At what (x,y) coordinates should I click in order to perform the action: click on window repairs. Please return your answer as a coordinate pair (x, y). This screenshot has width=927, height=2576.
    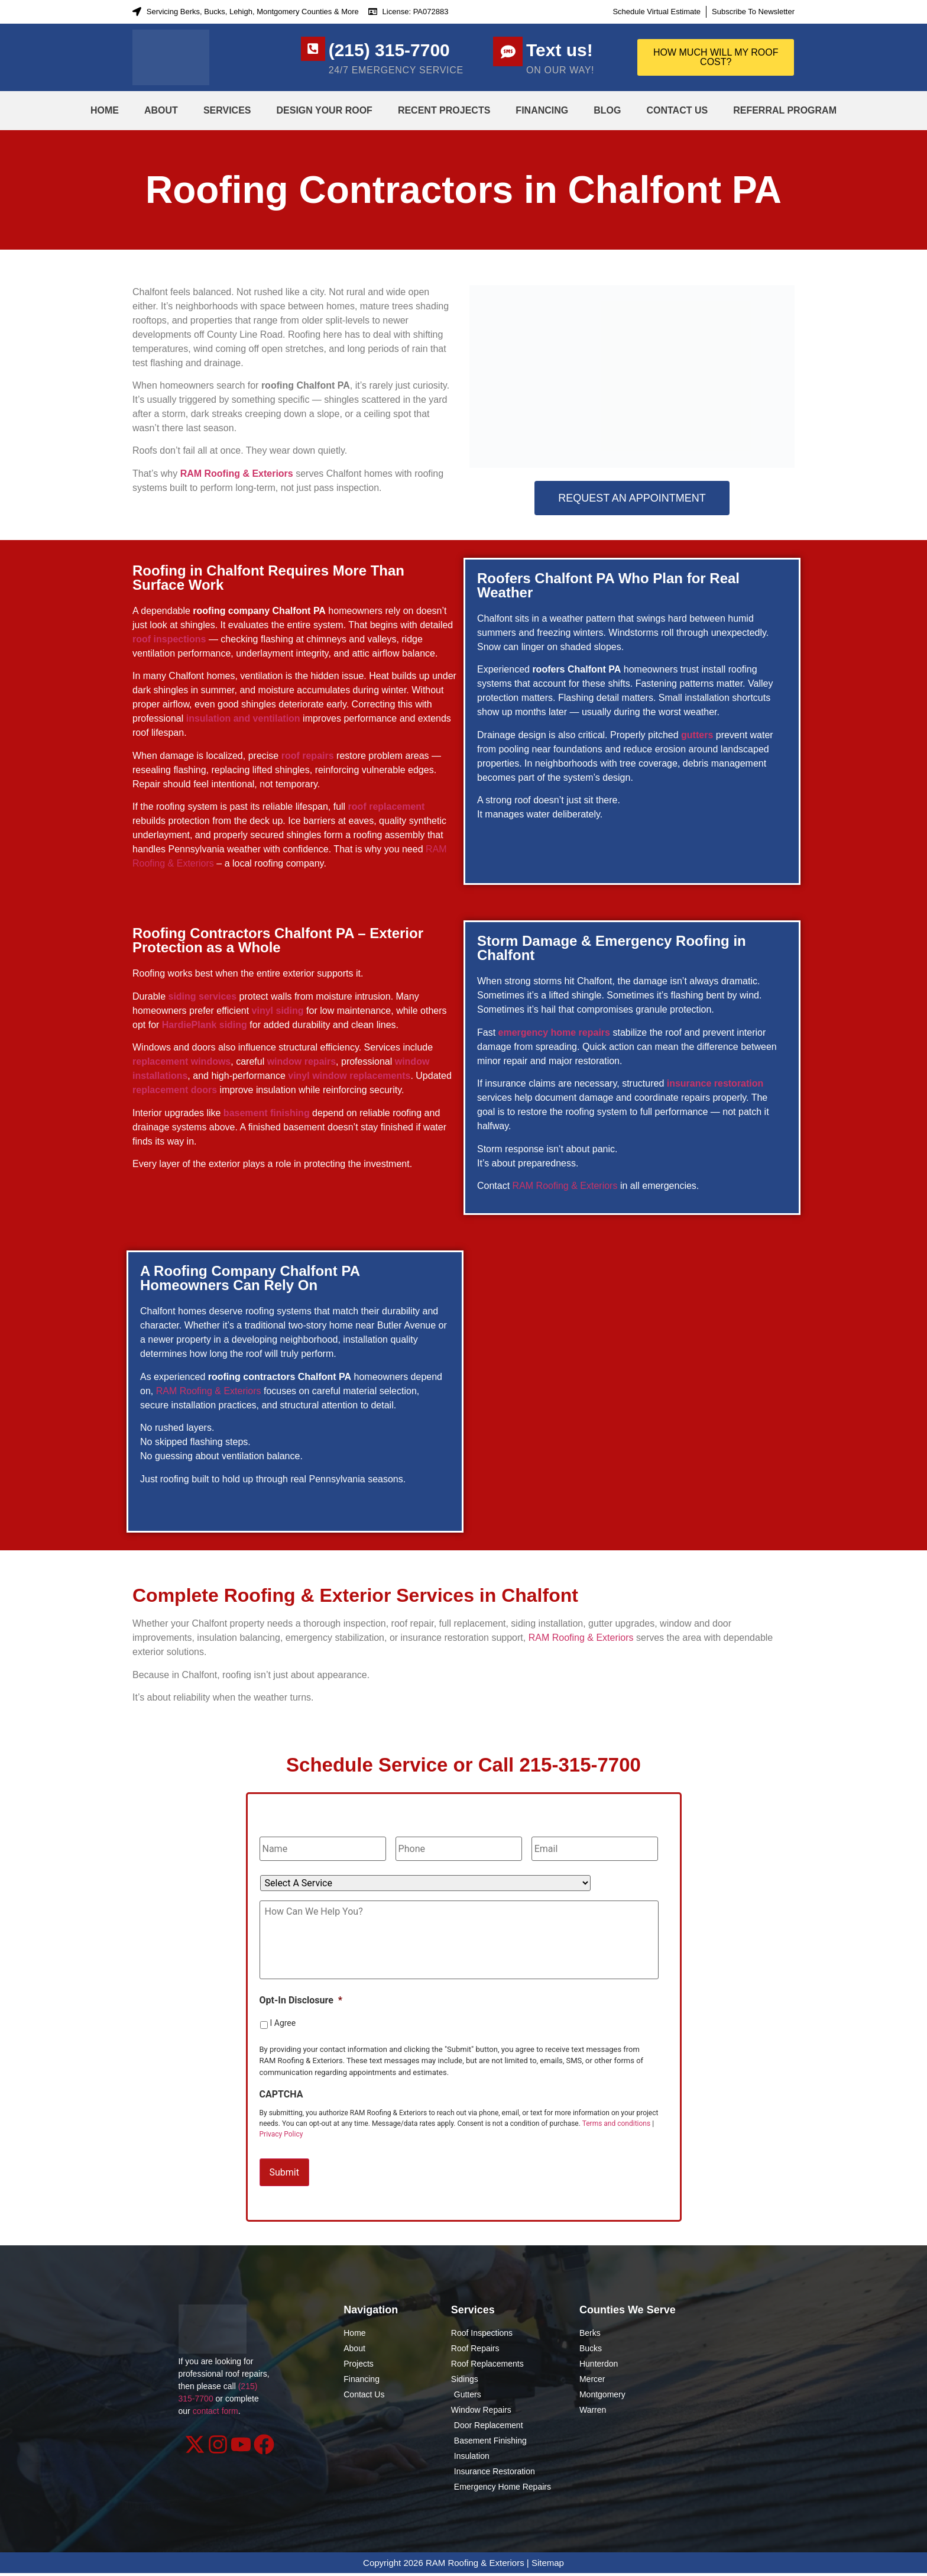
    Looking at the image, I should click on (301, 1061).